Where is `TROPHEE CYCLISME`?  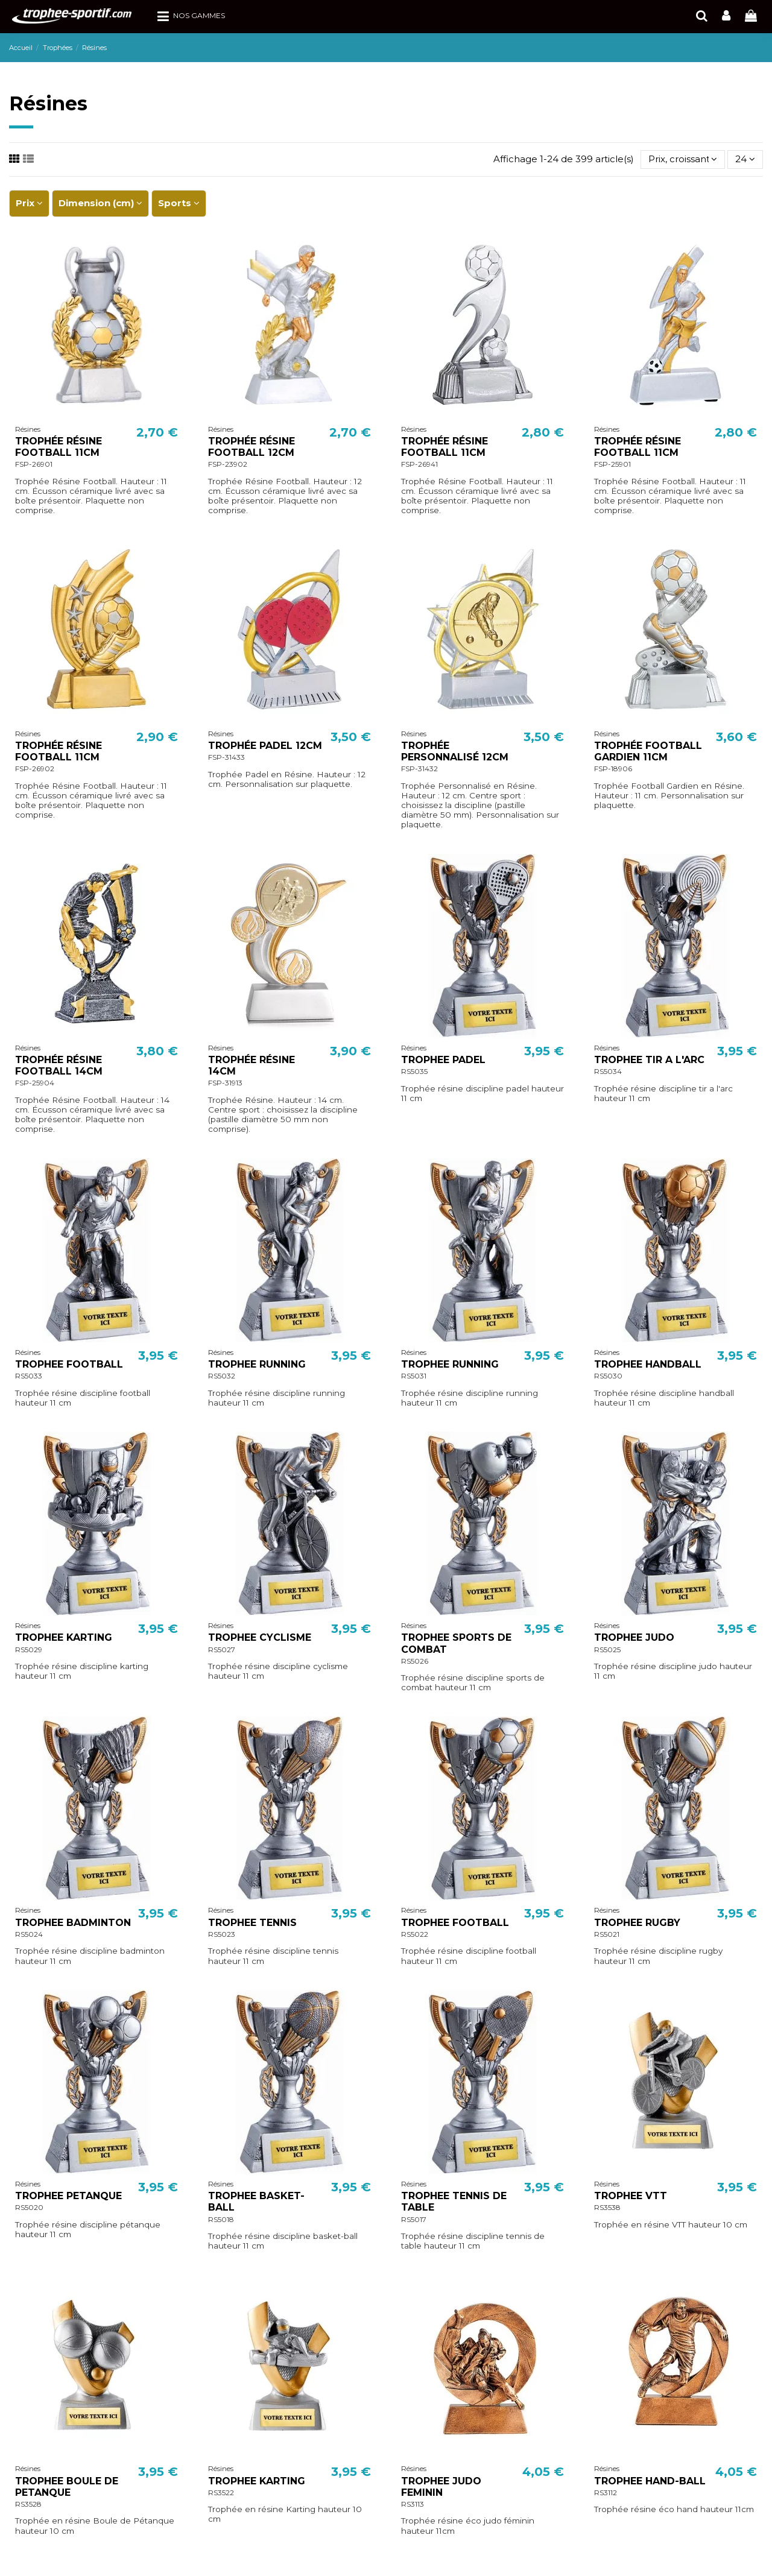
TROPHEE CYCLISME is located at coordinates (259, 1637).